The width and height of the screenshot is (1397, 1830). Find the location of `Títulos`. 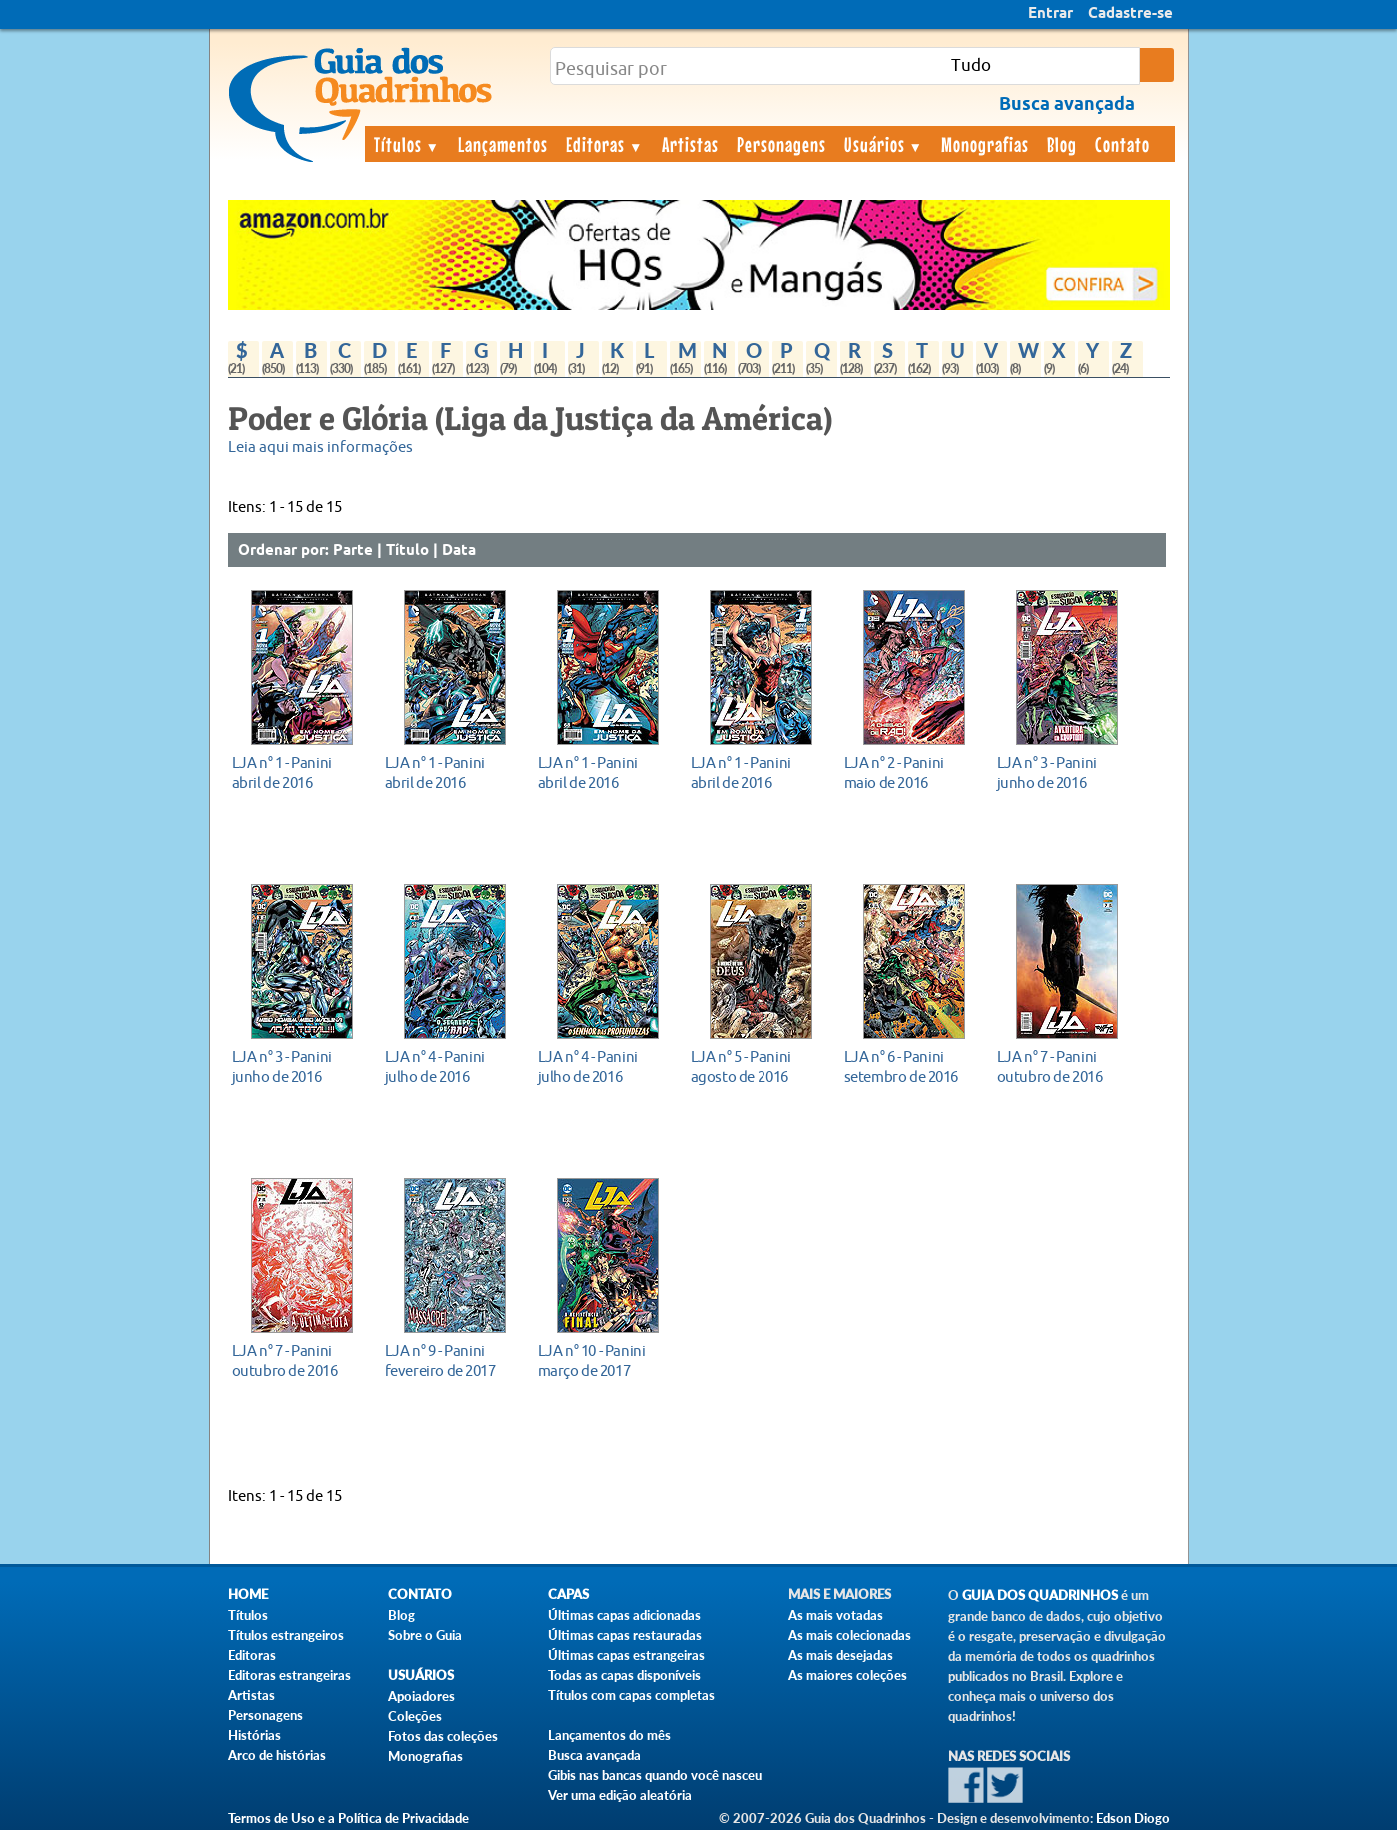

Títulos is located at coordinates (407, 144).